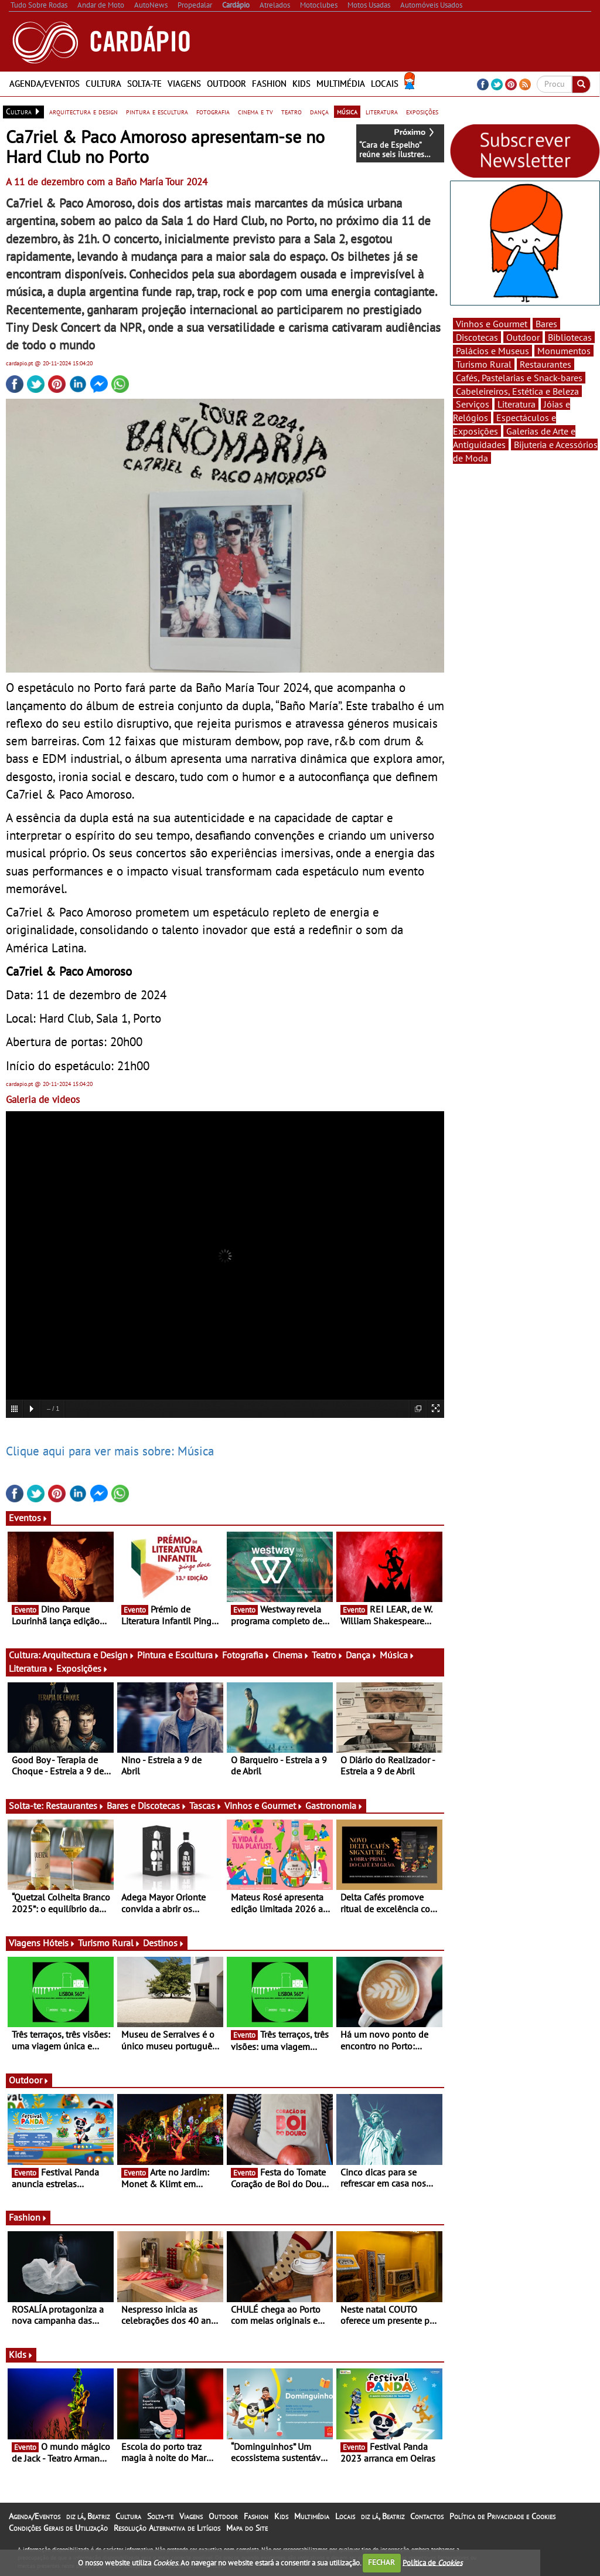 Image resolution: width=600 pixels, height=2576 pixels. I want to click on dança, so click(319, 111).